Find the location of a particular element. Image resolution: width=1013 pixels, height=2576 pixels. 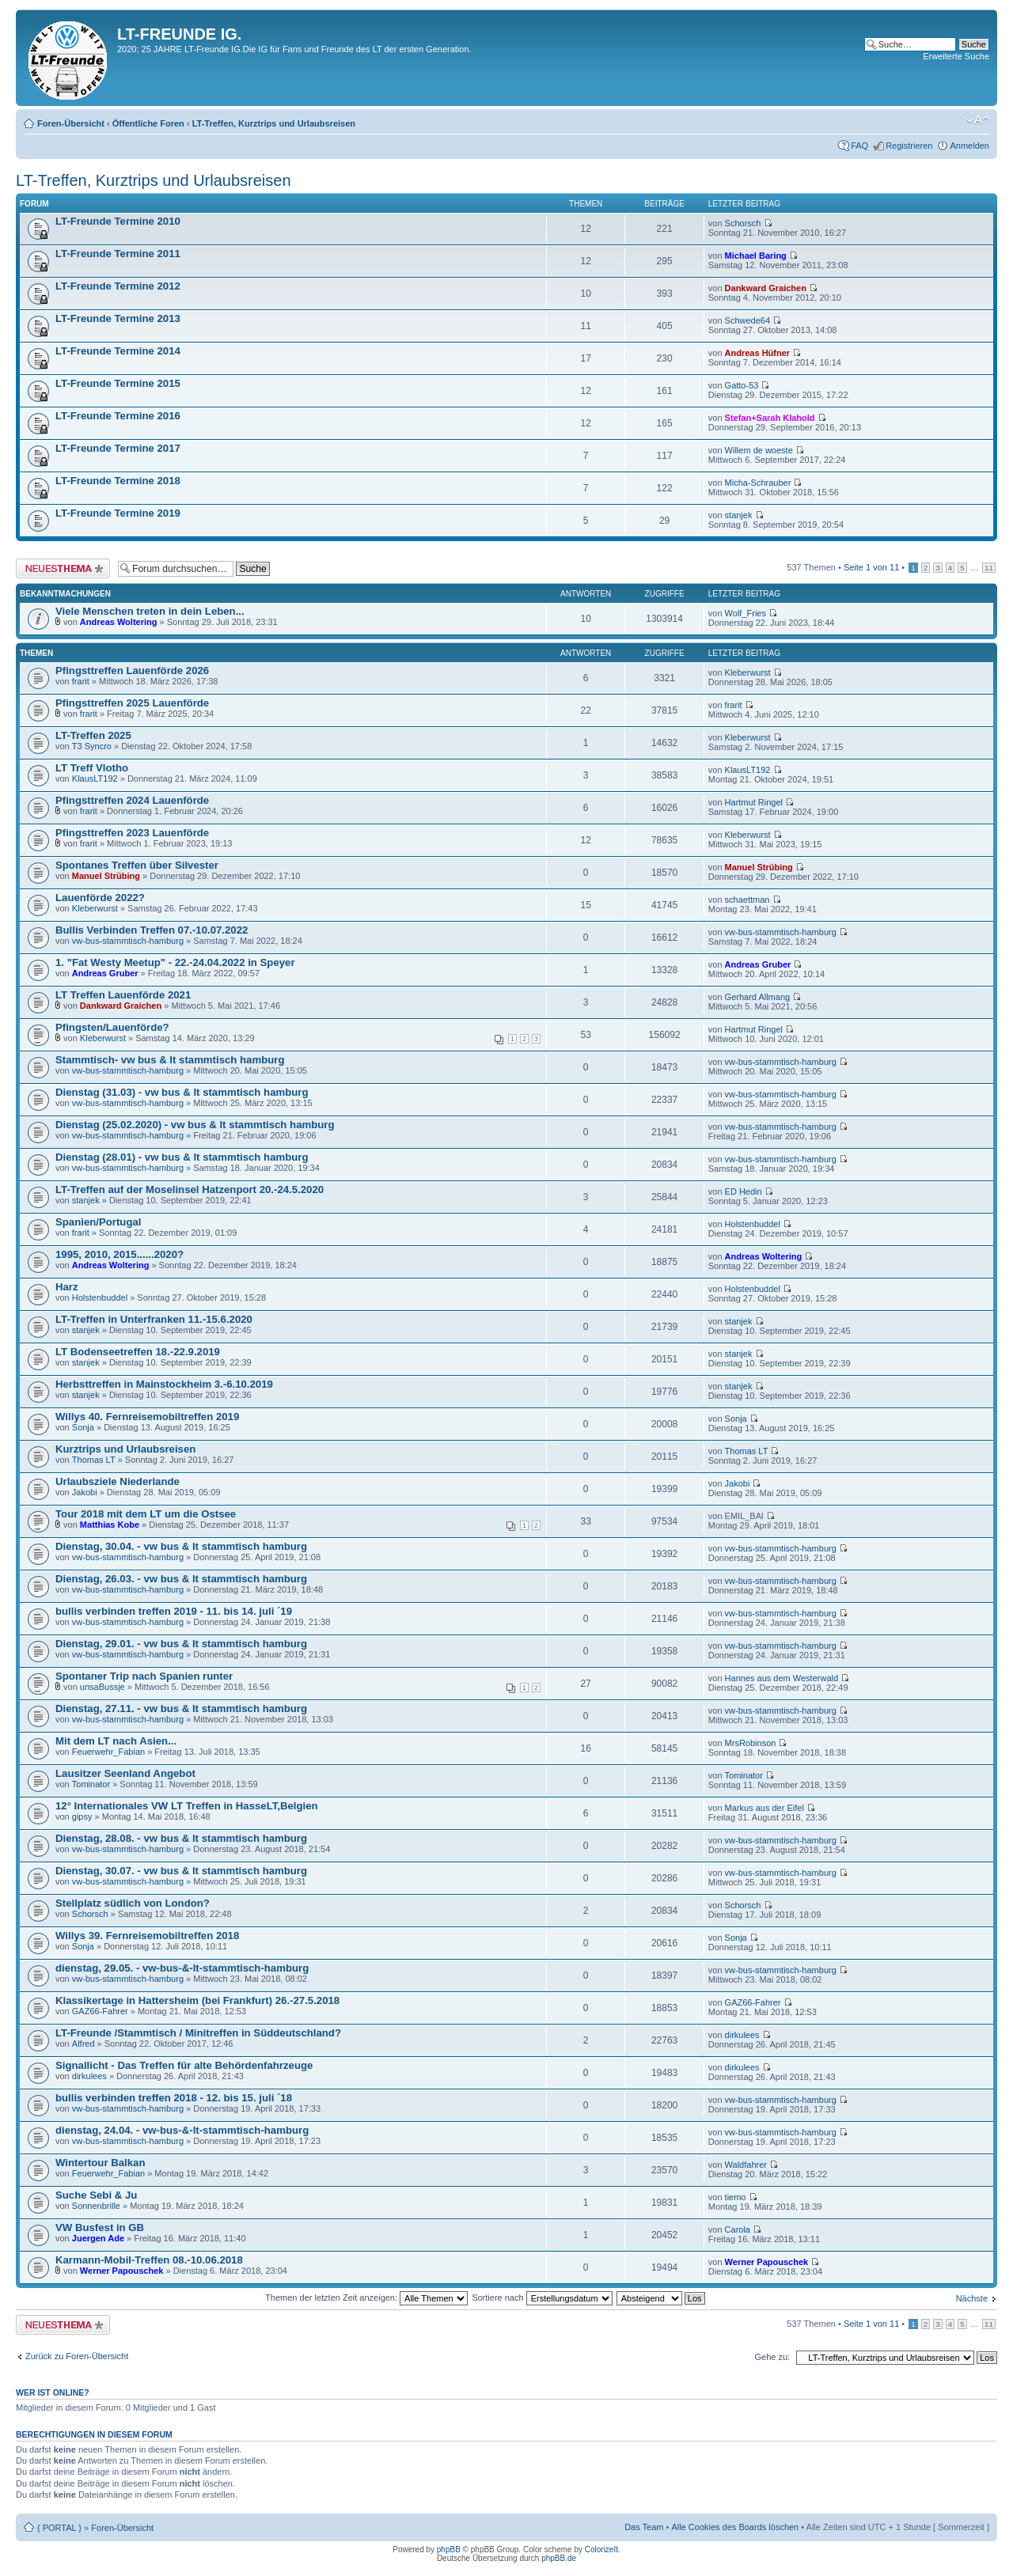

Pfingsttreffen 2023 Lauenförde is located at coordinates (132, 833).